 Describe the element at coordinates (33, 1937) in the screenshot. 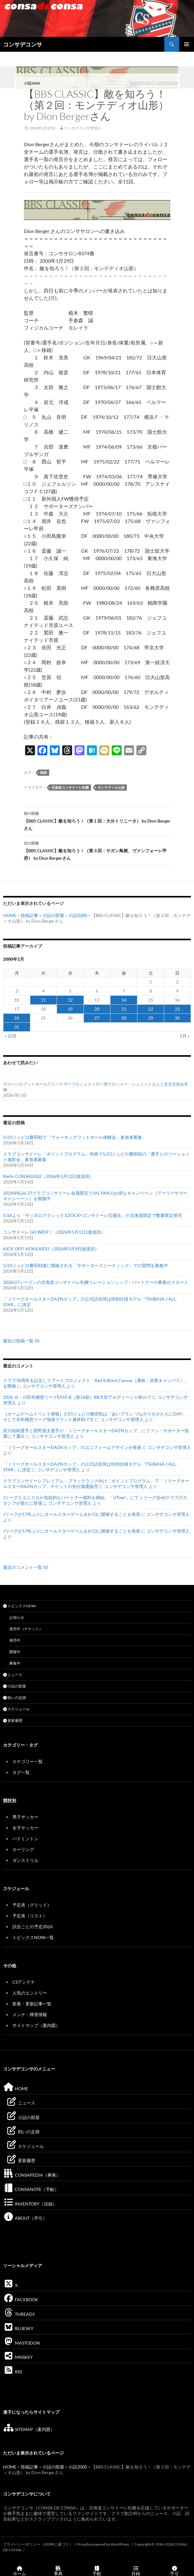

I see `トピックスNOW一覧` at that location.